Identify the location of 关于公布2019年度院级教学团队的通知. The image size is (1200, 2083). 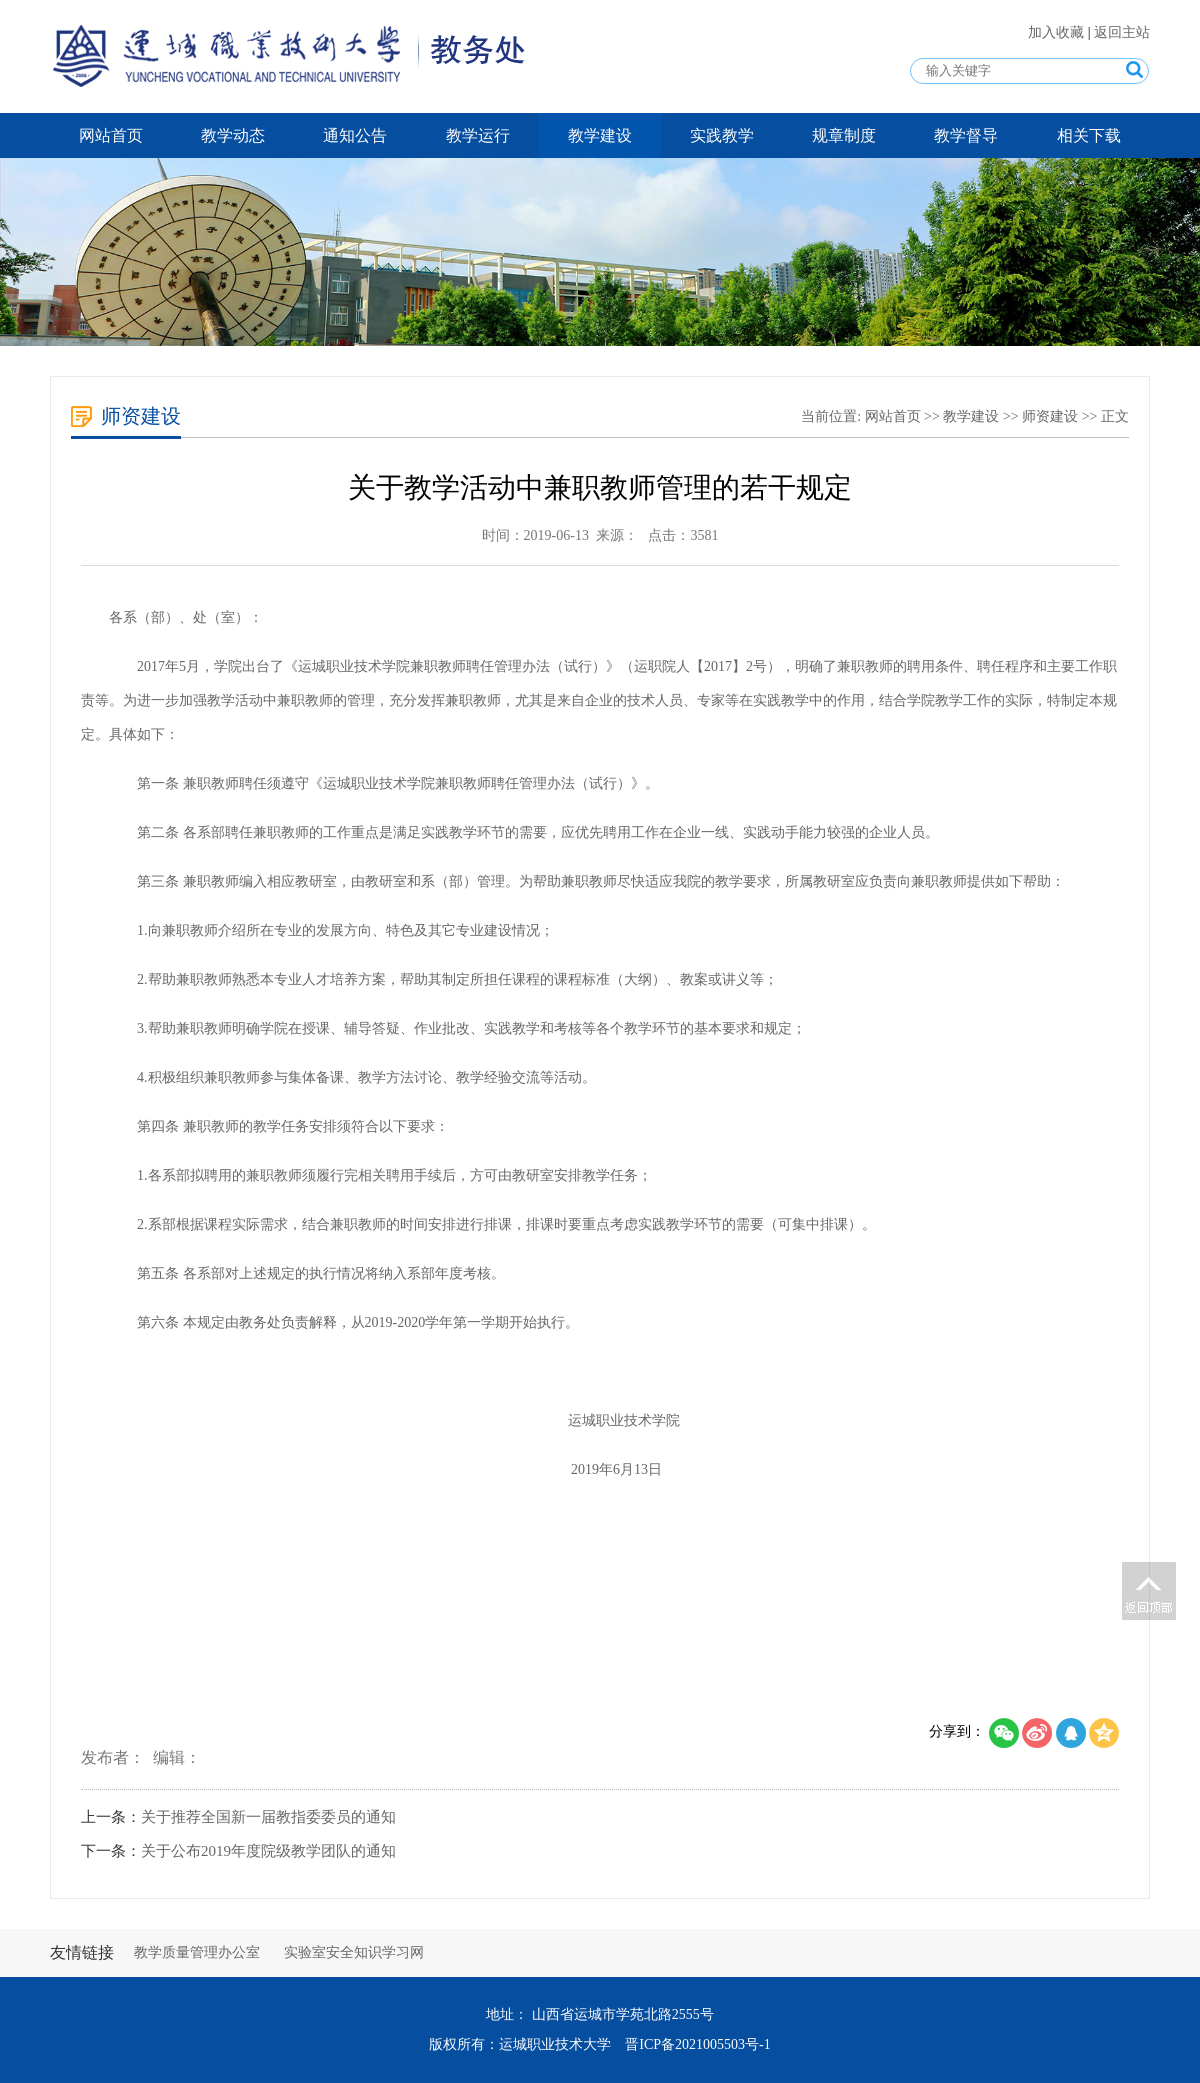
(268, 1851).